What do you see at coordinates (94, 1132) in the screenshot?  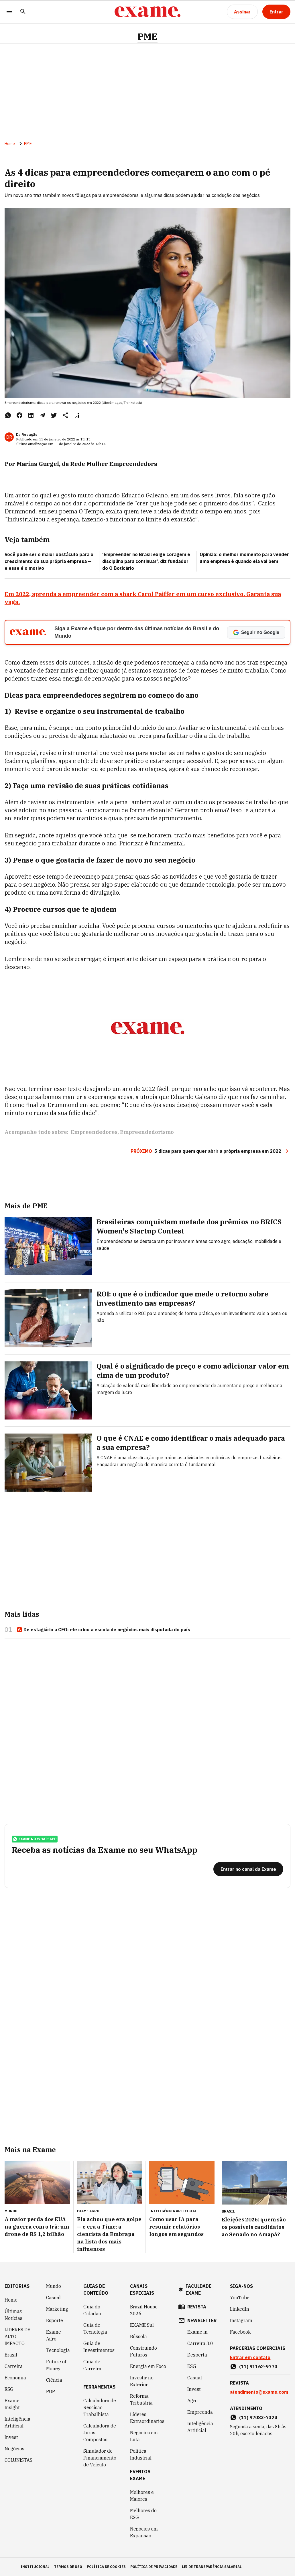 I see `Empreendedores` at bounding box center [94, 1132].